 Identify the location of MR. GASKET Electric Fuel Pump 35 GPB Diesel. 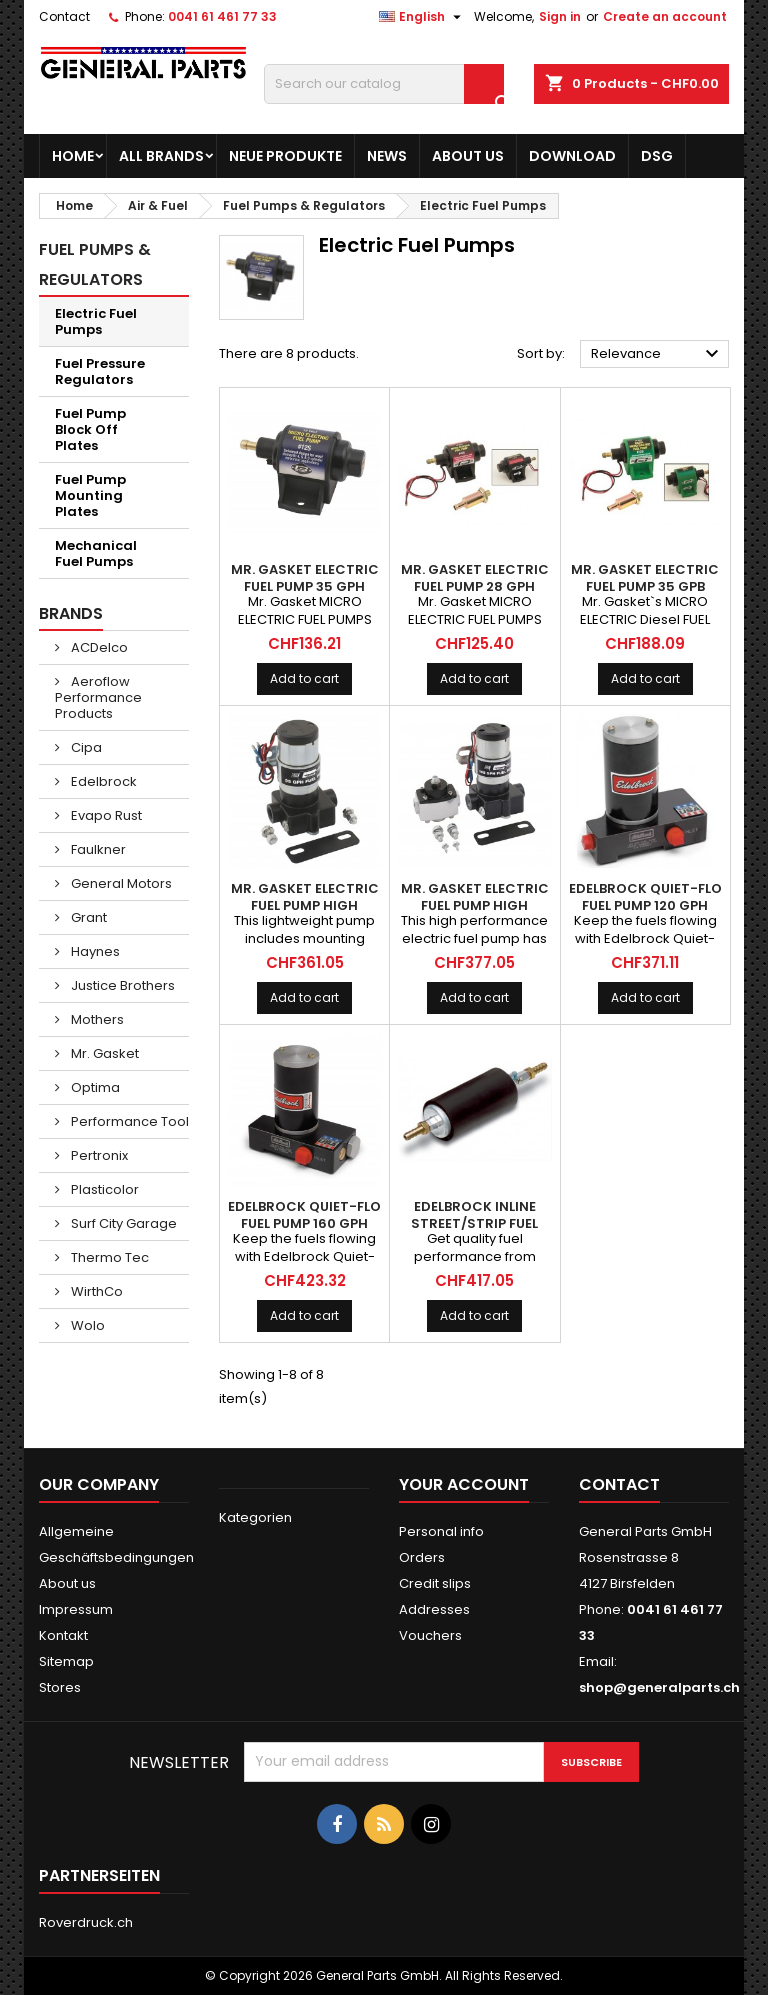
(645, 586).